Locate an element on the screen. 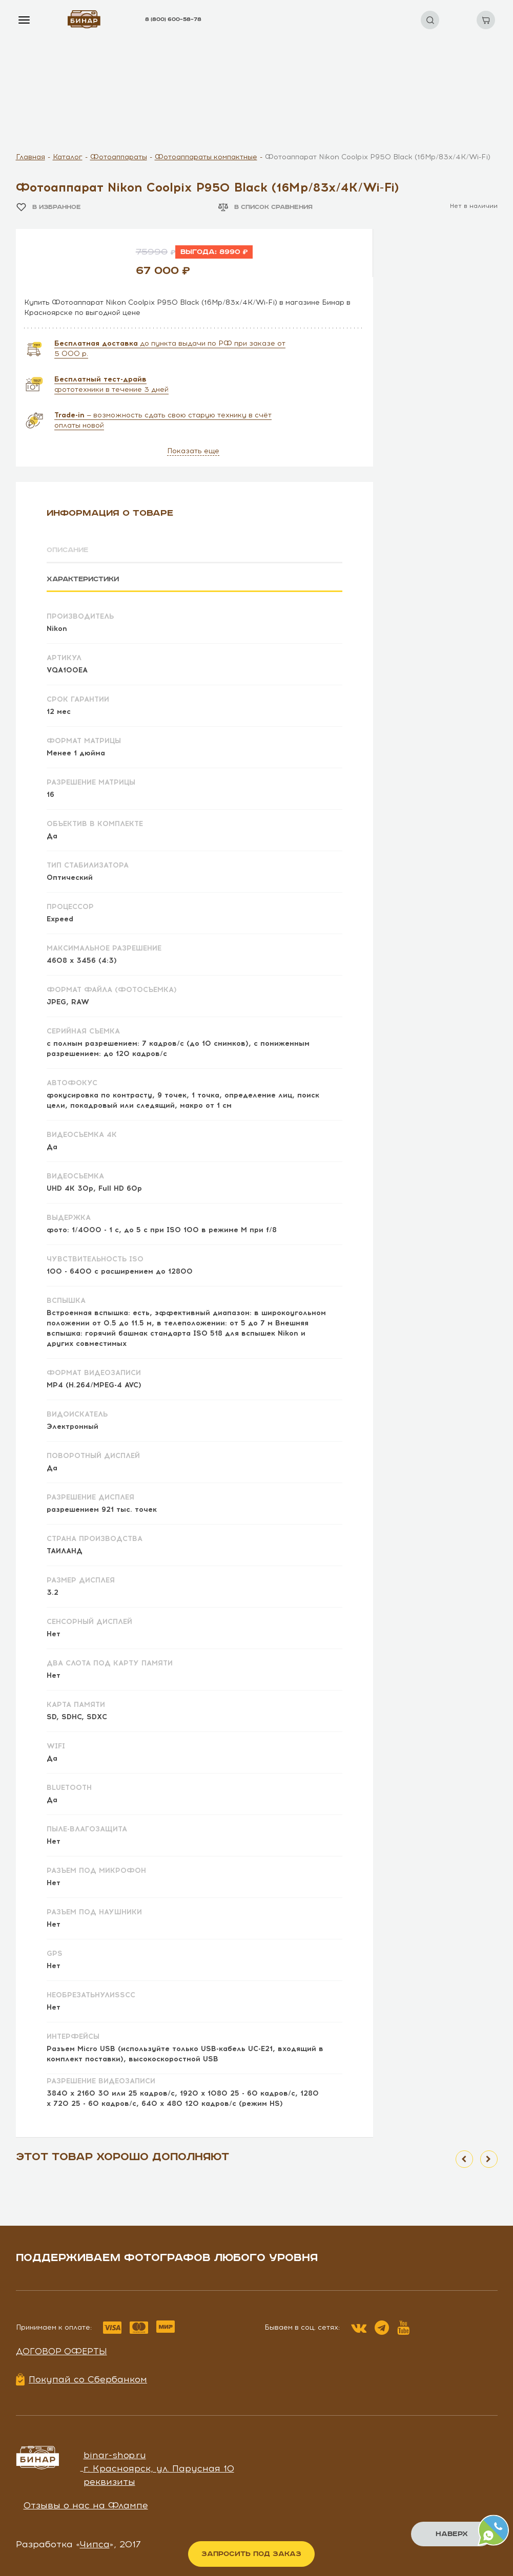 This screenshot has width=513, height=2576. Описание [tab] is located at coordinates (69, 550).